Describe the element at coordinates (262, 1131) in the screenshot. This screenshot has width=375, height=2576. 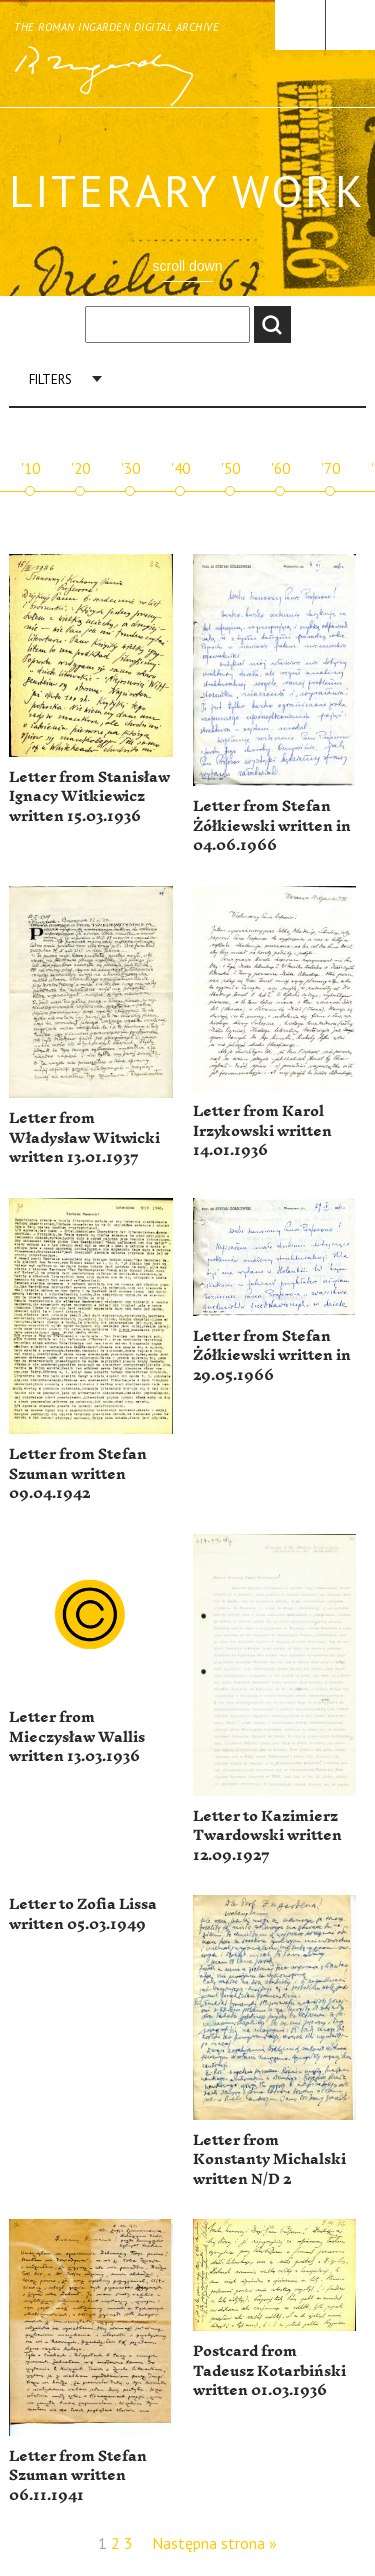
I see `Letter from Karol Irzykowski written 14.01.1936` at that location.